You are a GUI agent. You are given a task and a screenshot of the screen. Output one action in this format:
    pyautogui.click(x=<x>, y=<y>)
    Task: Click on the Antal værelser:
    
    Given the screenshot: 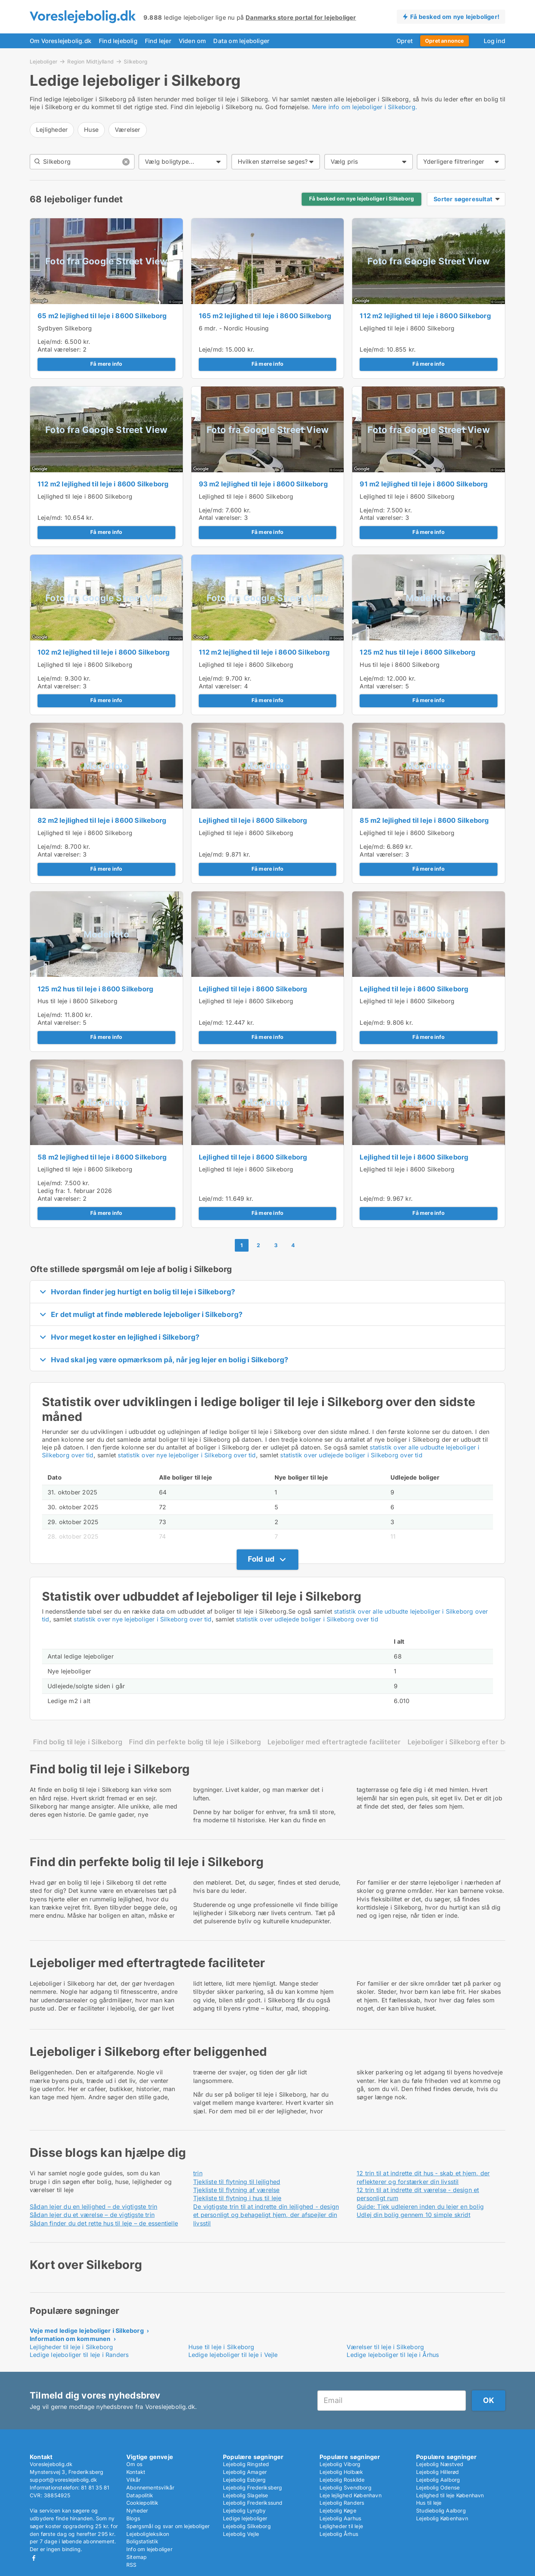 What is the action you would take?
    pyautogui.click(x=59, y=349)
    